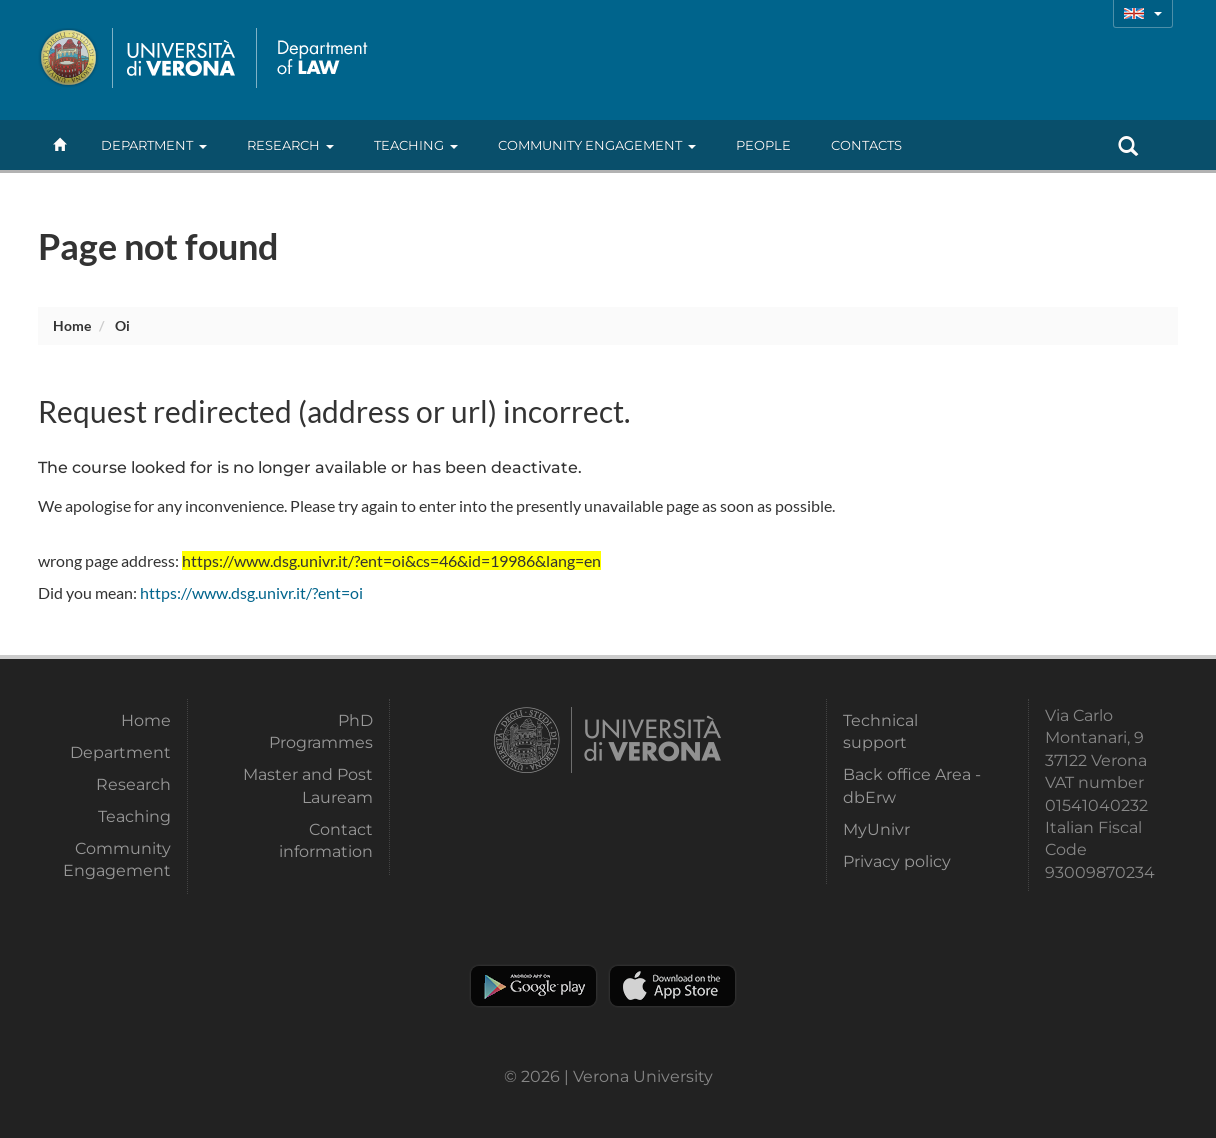  What do you see at coordinates (880, 731) in the screenshot?
I see `Technical support` at bounding box center [880, 731].